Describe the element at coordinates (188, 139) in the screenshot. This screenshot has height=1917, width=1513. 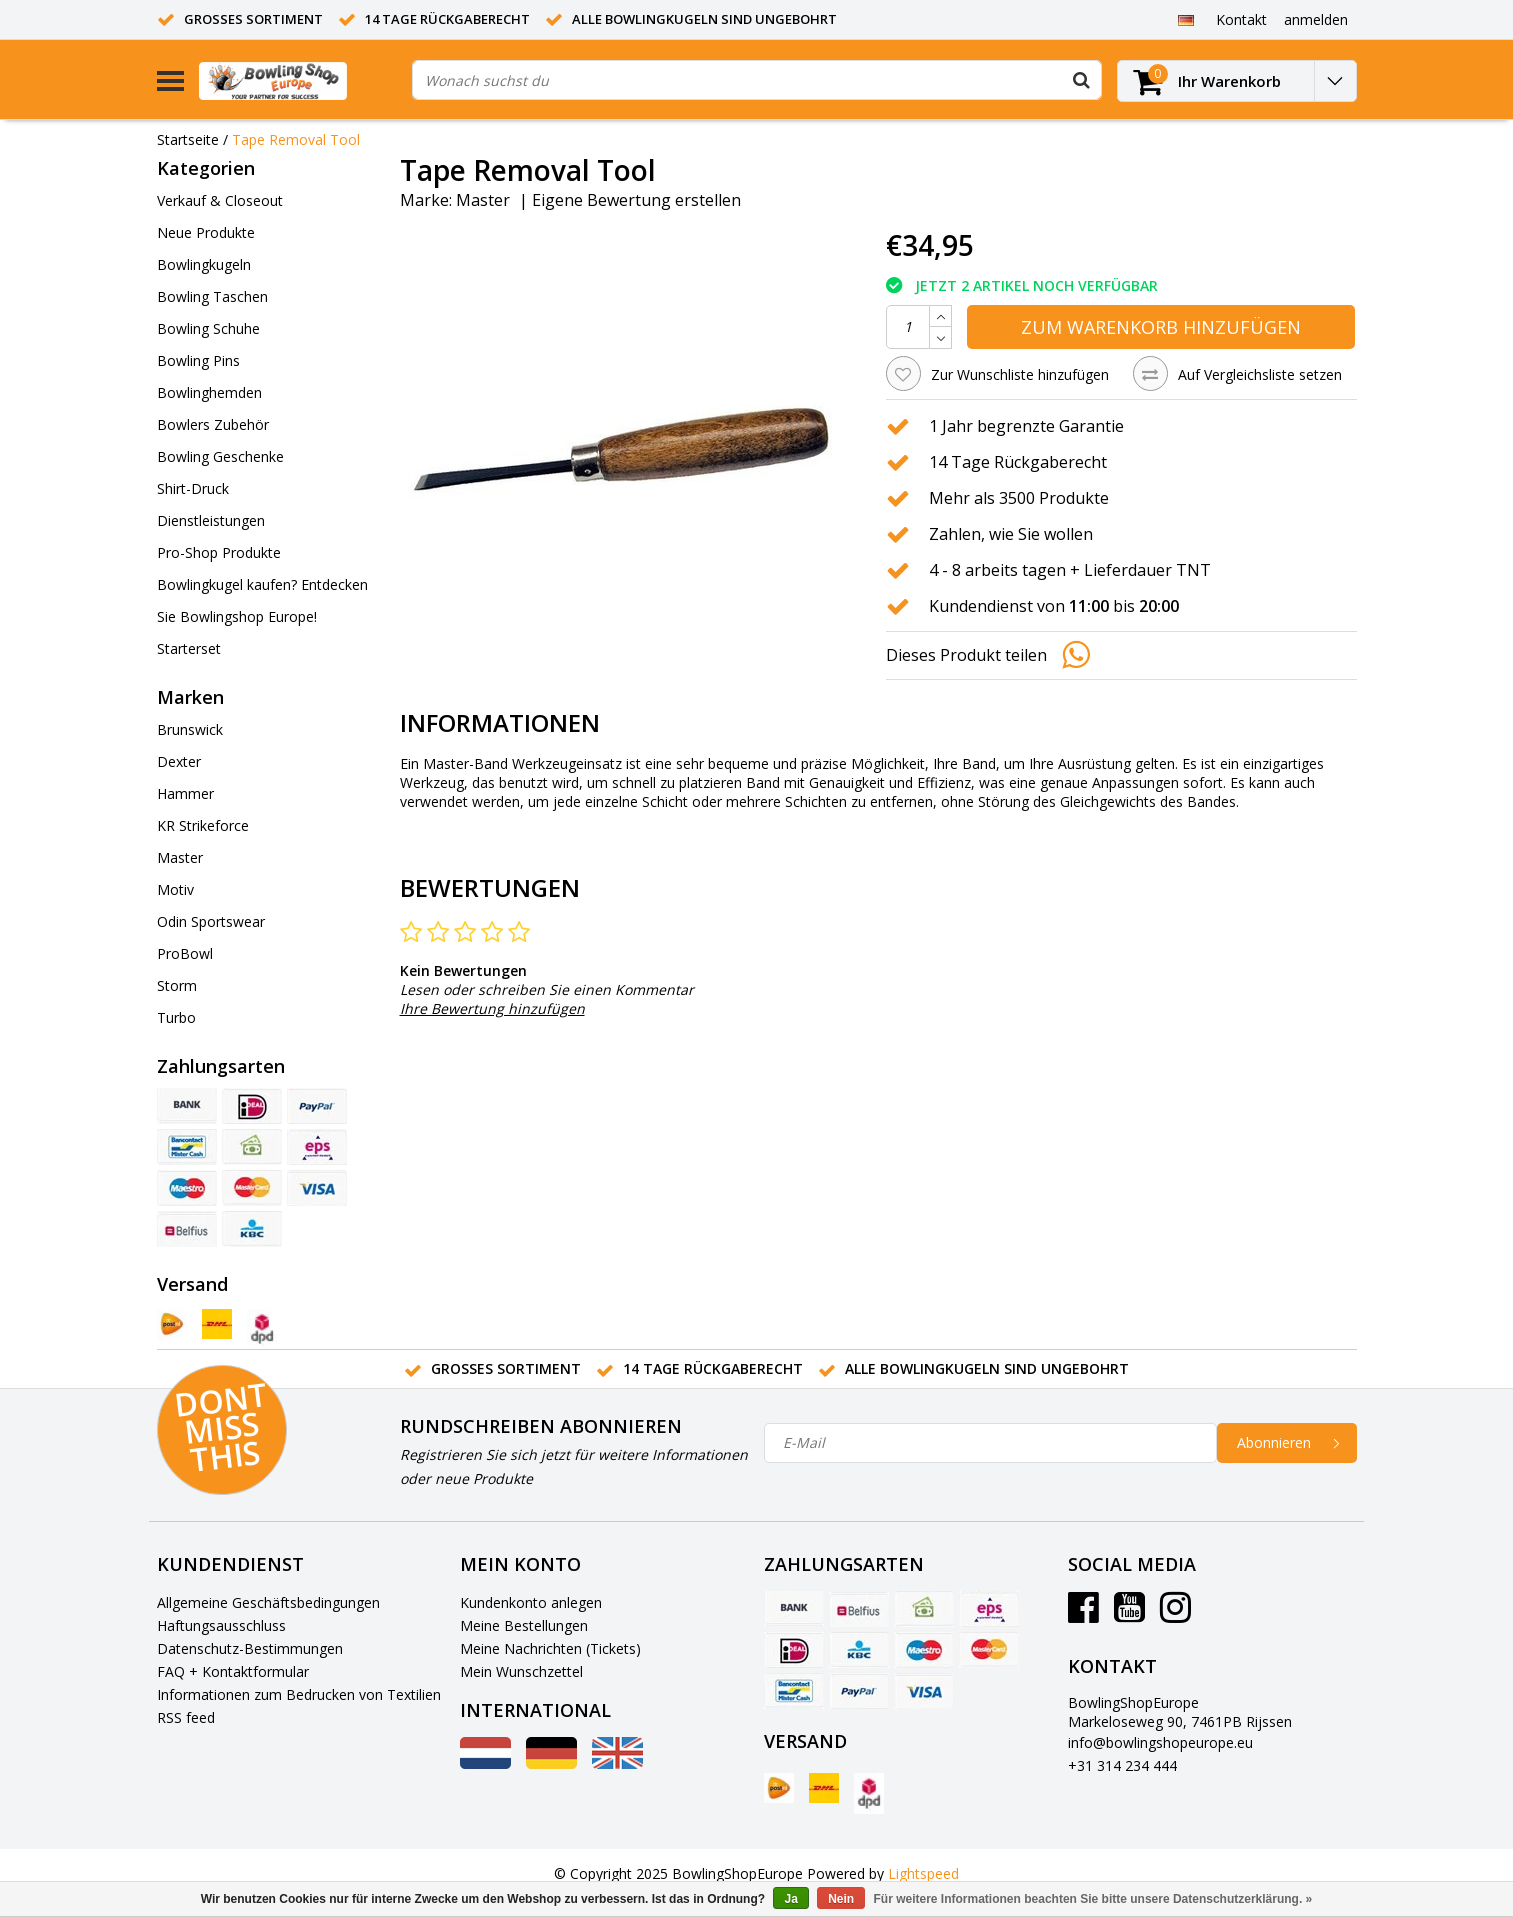
I see `Startseite` at that location.